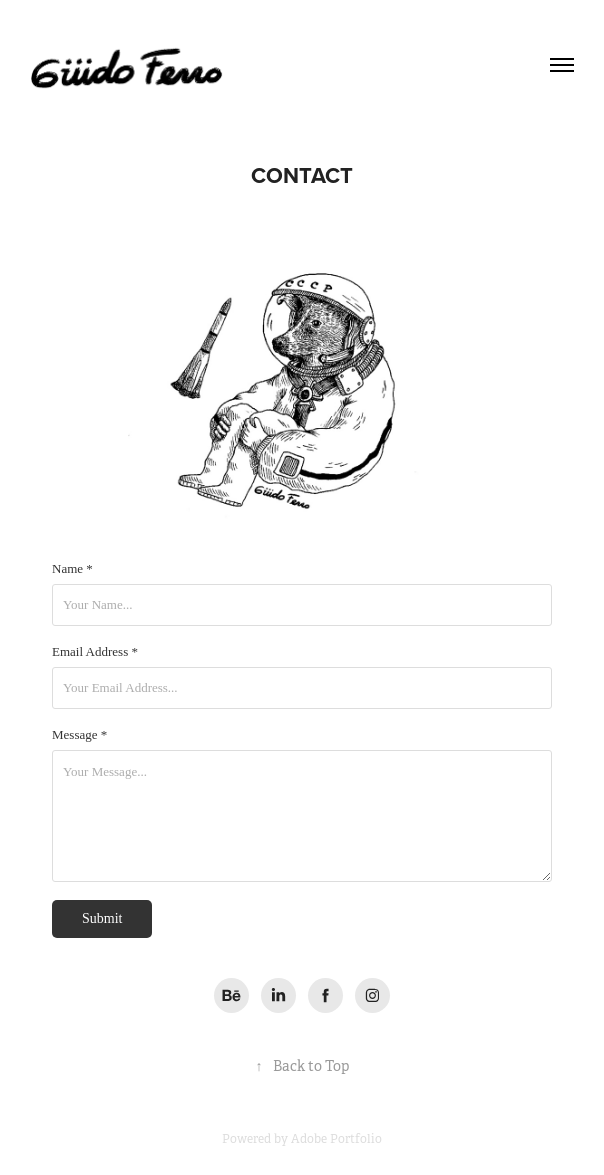  Describe the element at coordinates (95, 651) in the screenshot. I see `Email Address *` at that location.